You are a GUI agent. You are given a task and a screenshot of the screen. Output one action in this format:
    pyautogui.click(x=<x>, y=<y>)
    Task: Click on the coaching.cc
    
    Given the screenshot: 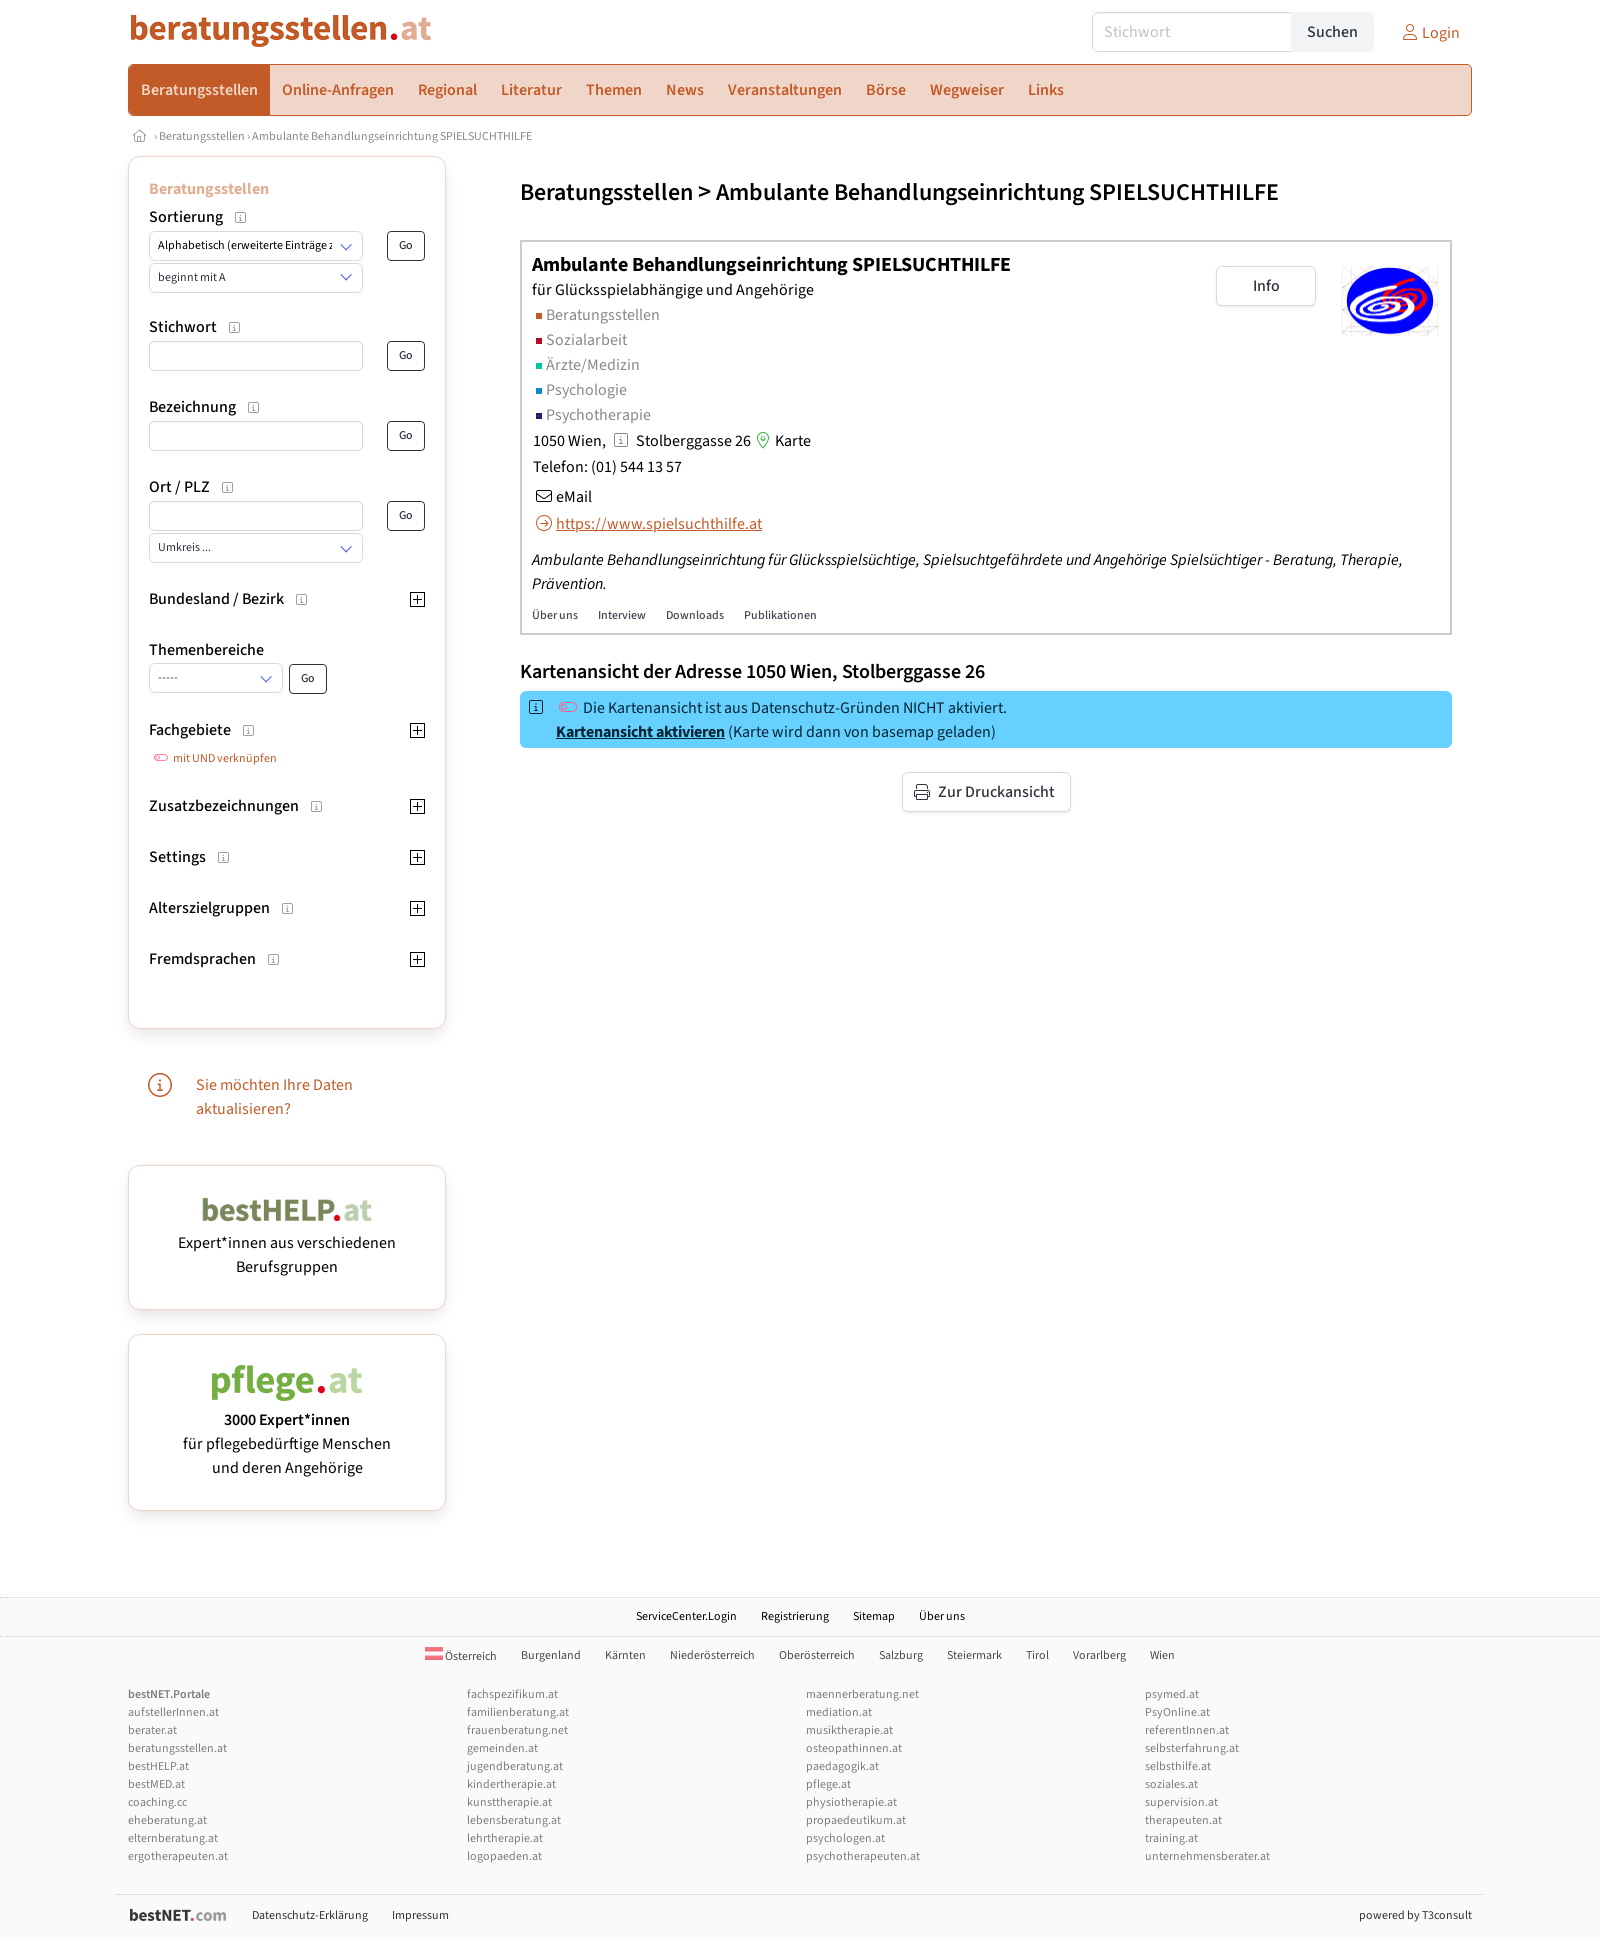 What is the action you would take?
    pyautogui.click(x=157, y=1802)
    